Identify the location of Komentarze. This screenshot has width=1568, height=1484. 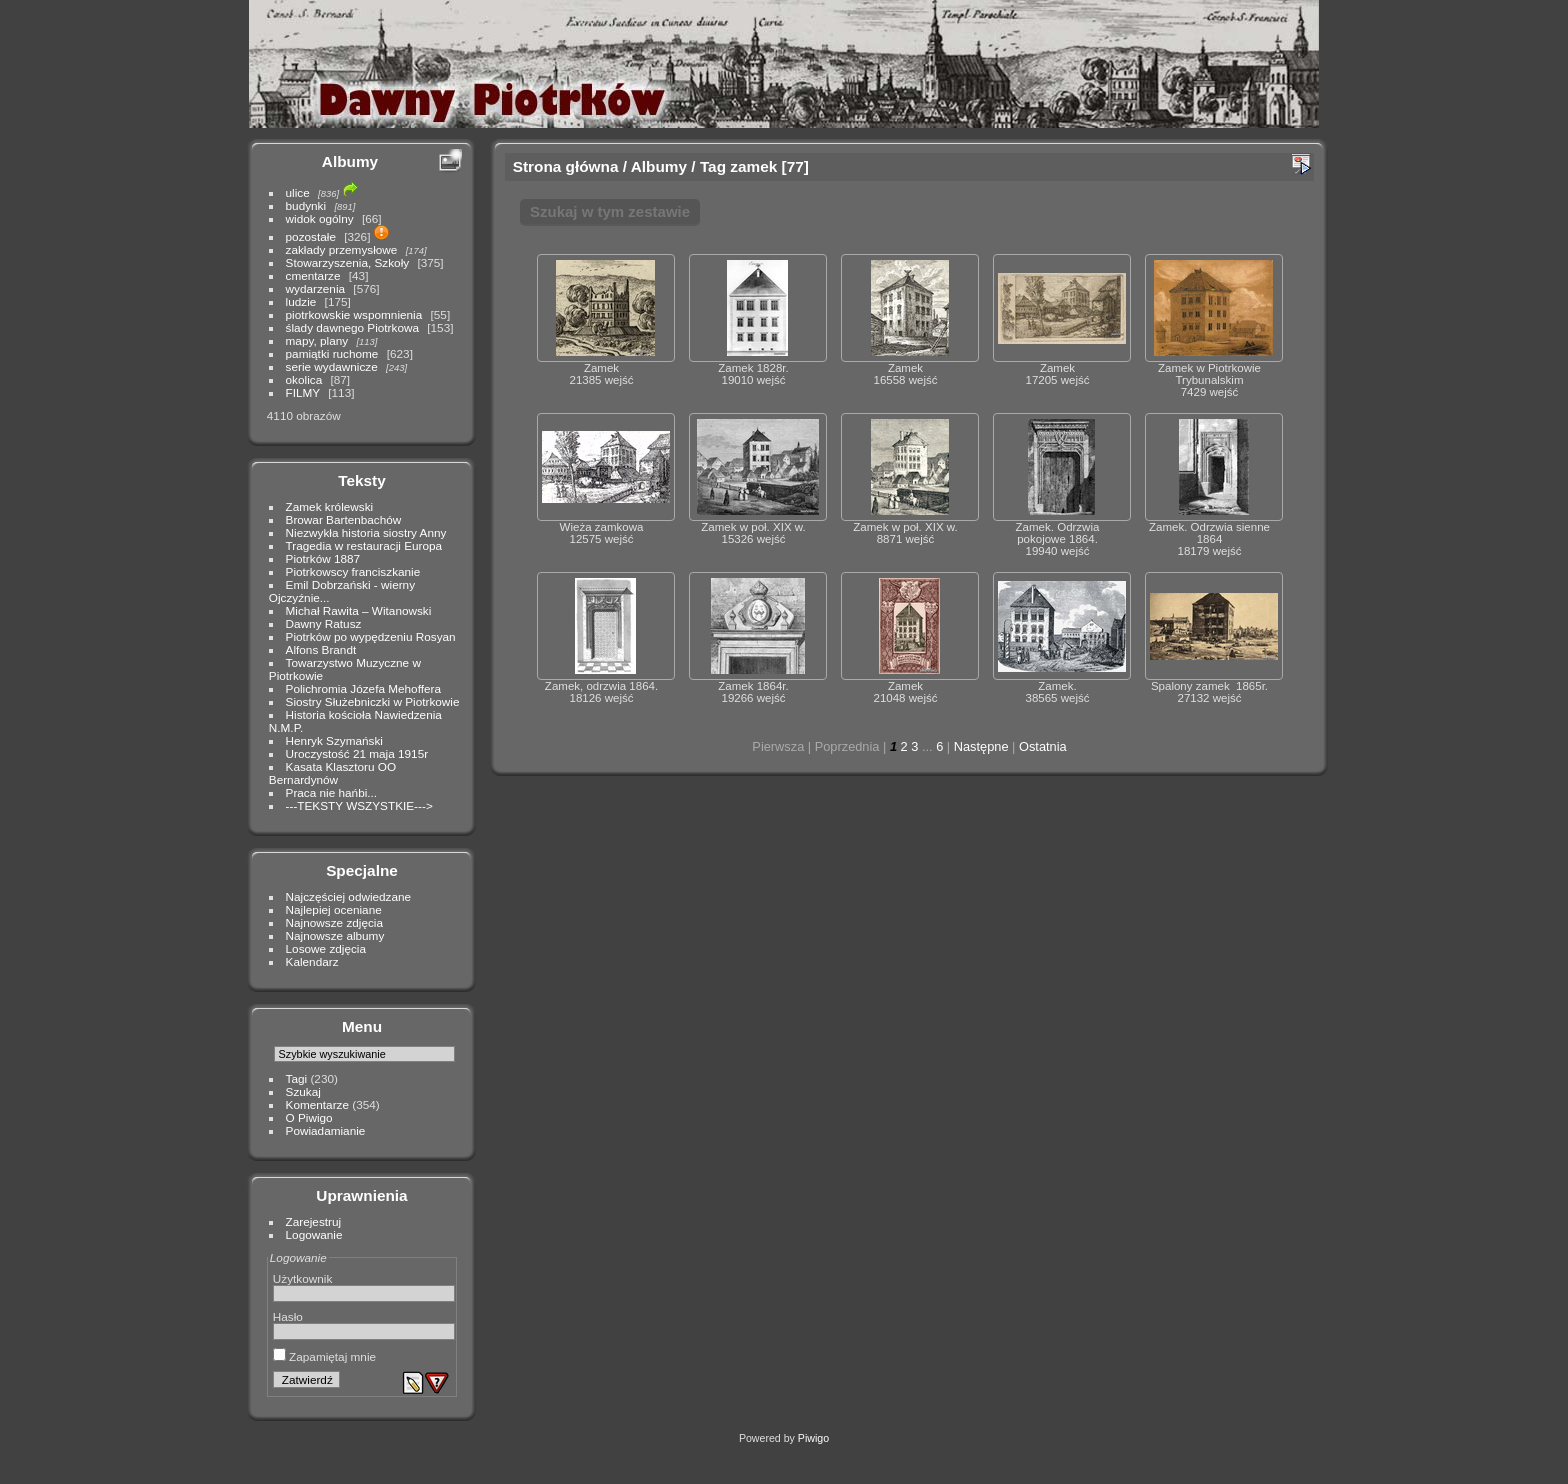
(317, 1104).